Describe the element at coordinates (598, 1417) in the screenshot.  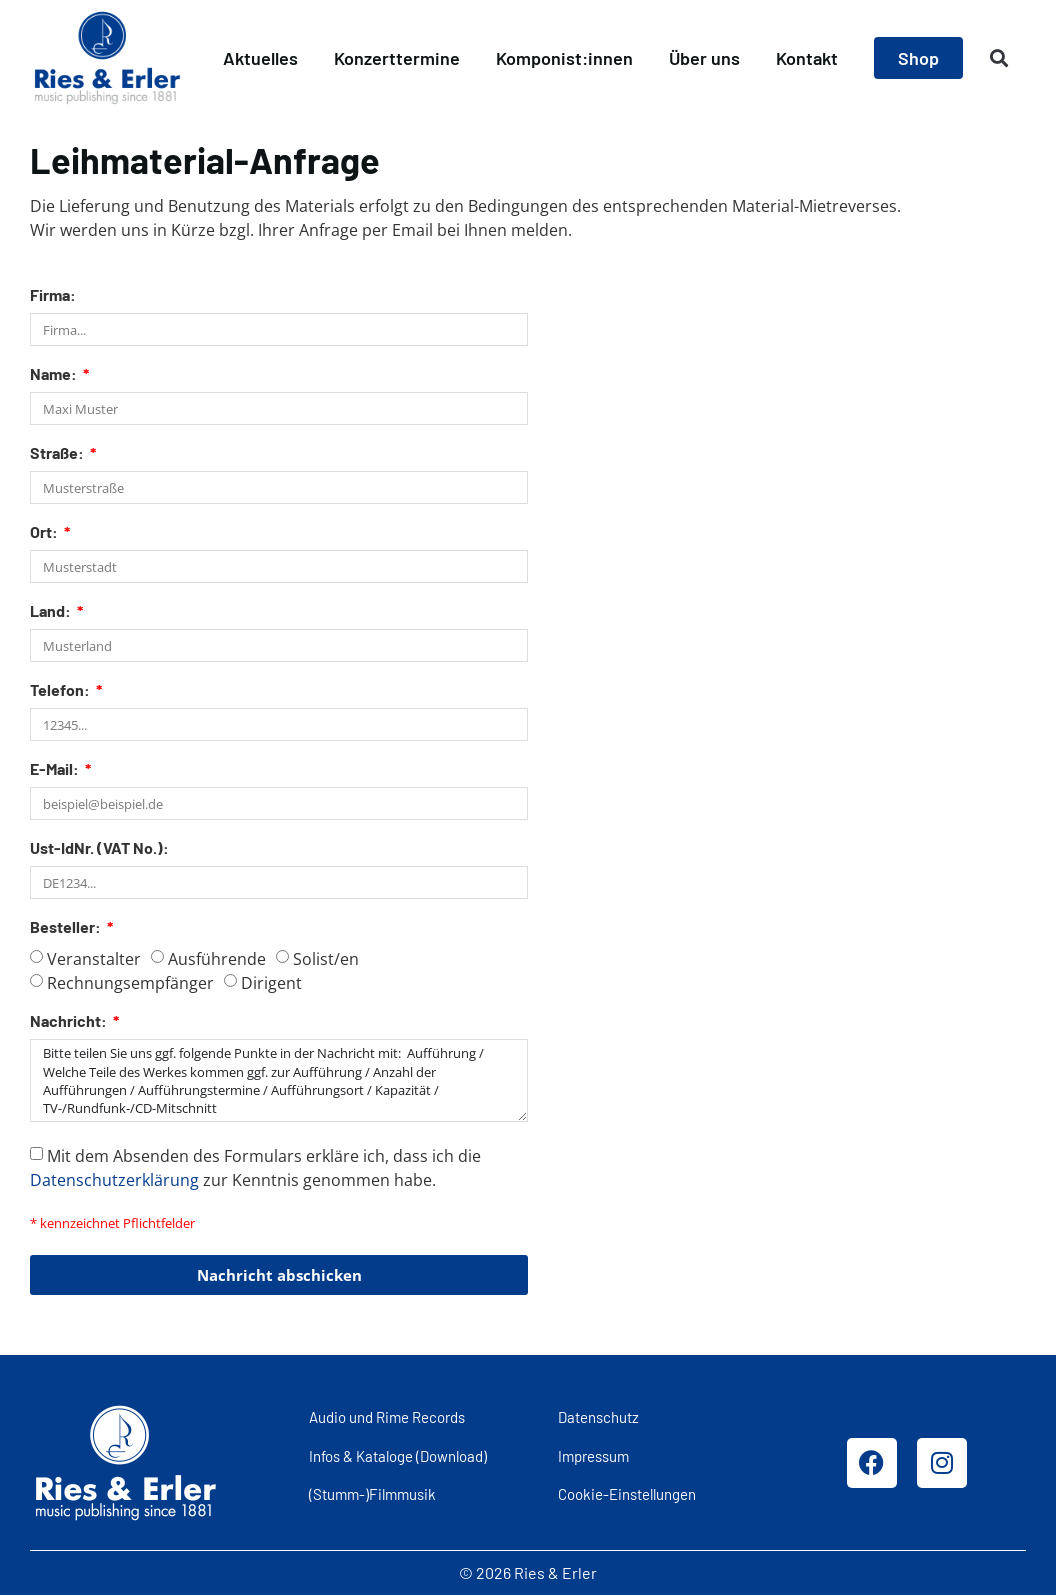
I see `Datenschutz` at that location.